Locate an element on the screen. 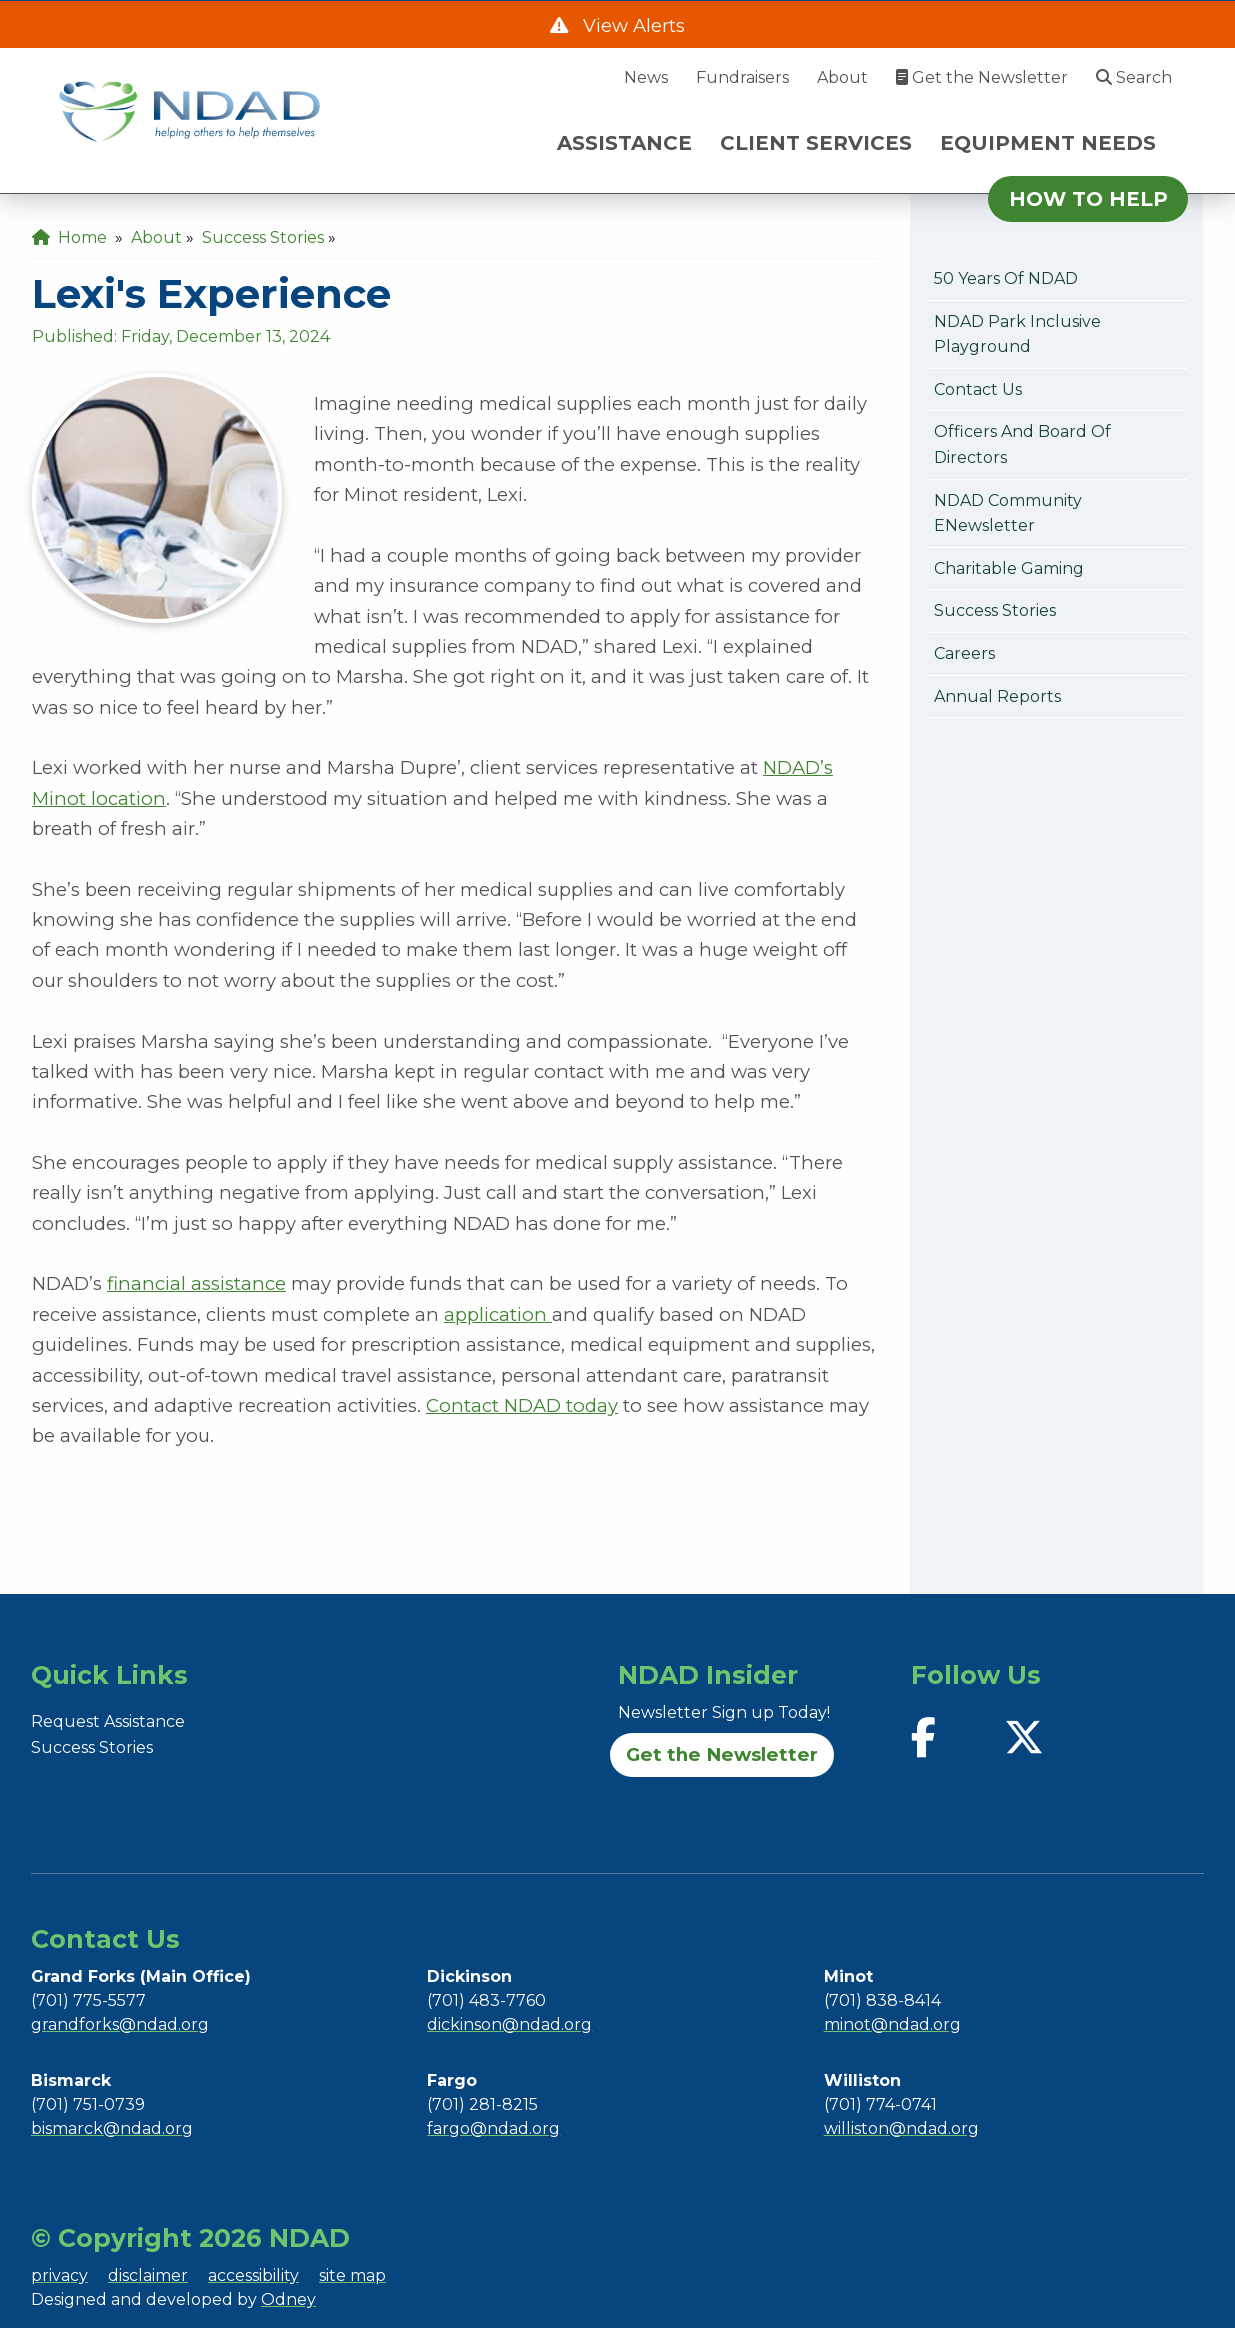 The width and height of the screenshot is (1235, 2328). financial assistance is located at coordinates (196, 1283).